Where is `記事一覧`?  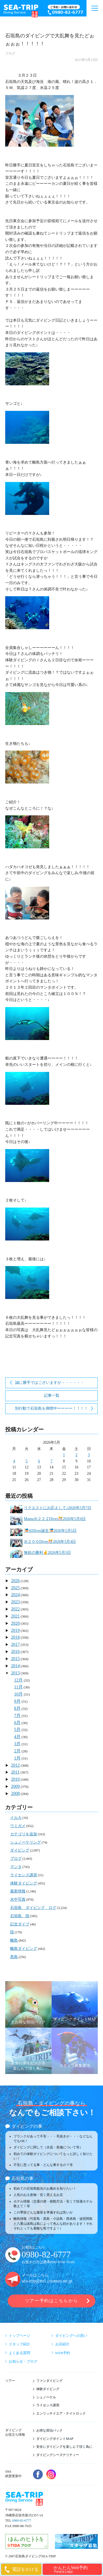 記事一覧 is located at coordinates (51, 1395).